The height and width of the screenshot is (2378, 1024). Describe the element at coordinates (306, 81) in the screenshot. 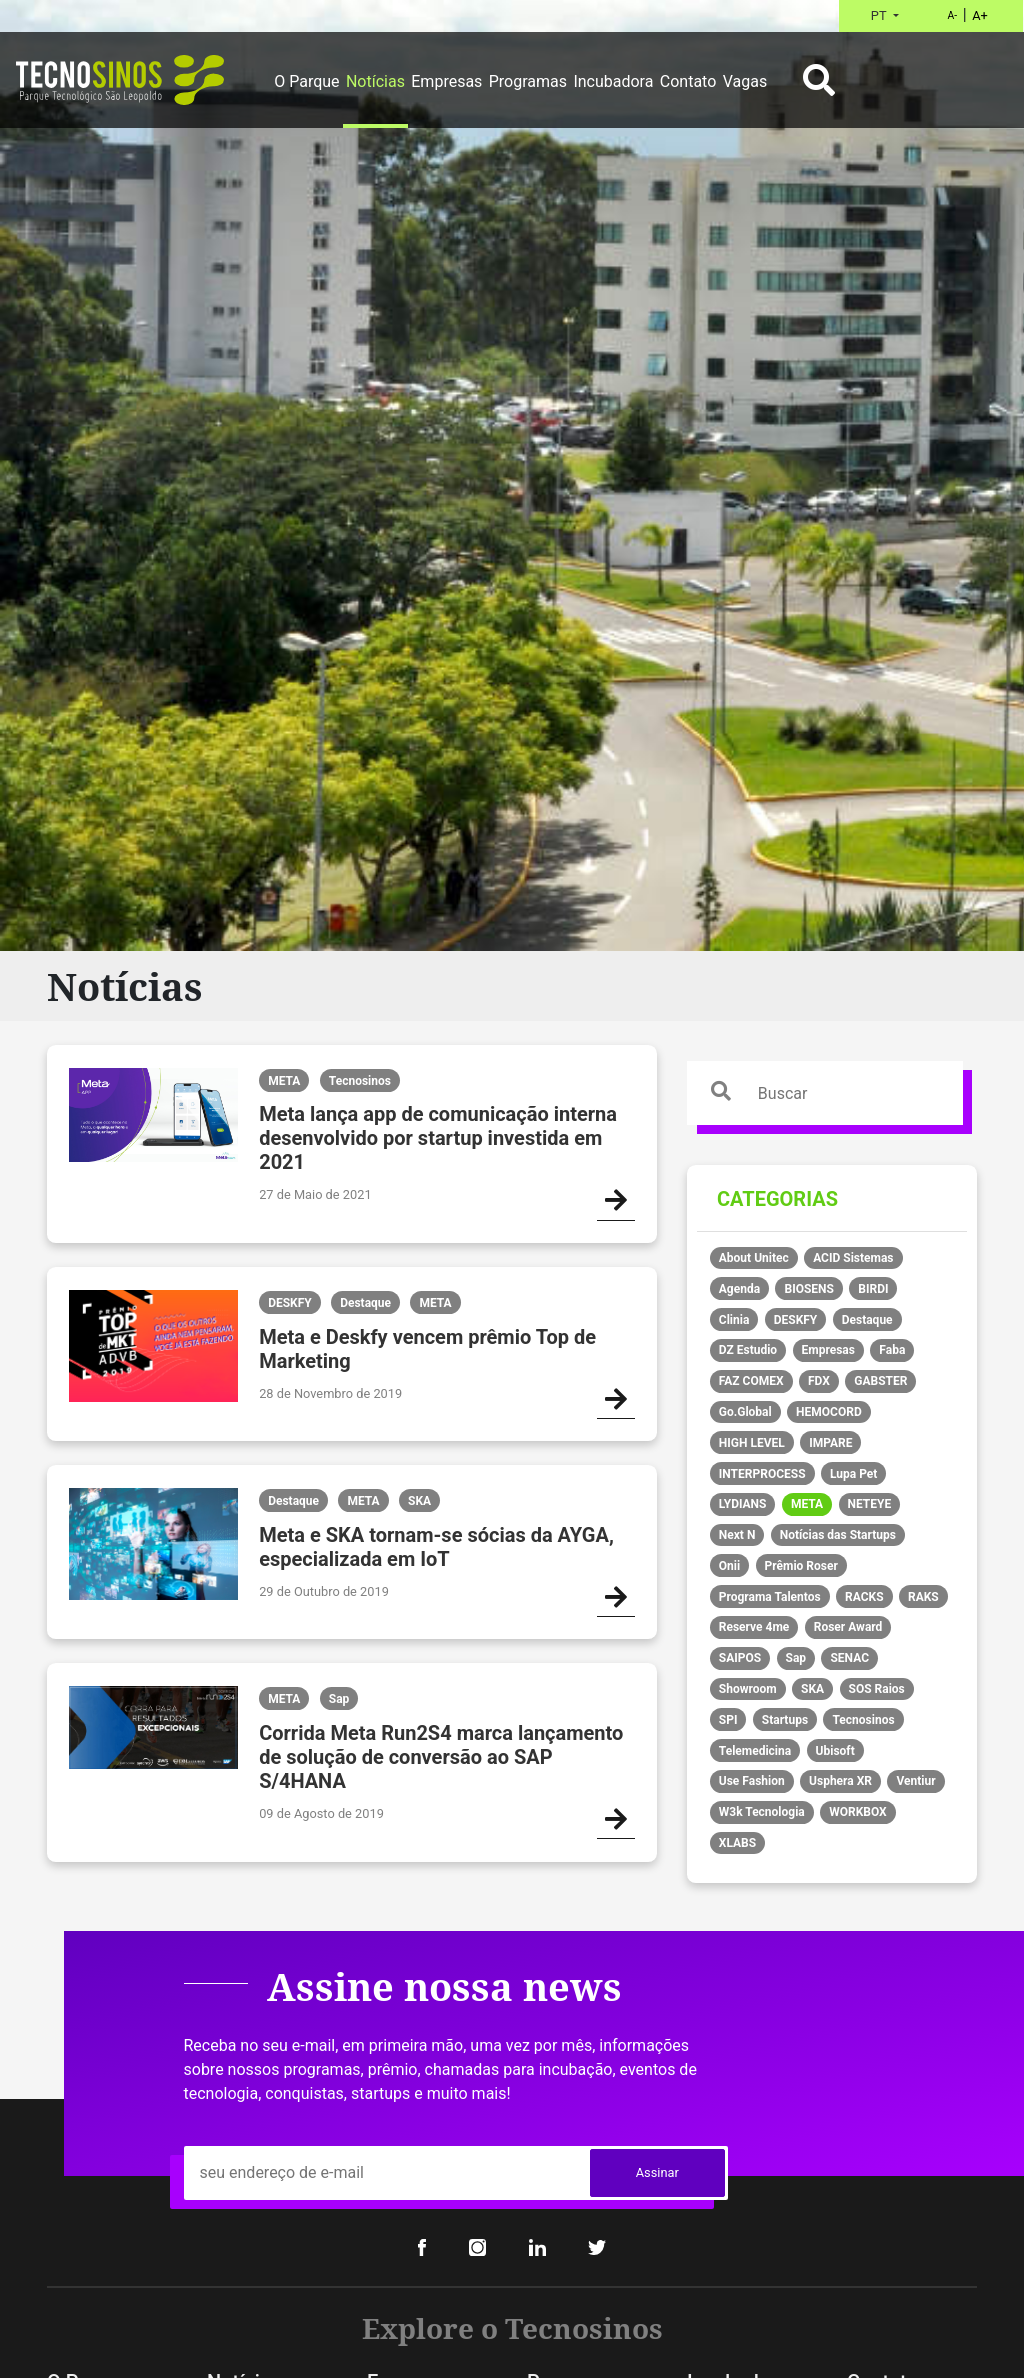

I see `O Parque [button]` at that location.